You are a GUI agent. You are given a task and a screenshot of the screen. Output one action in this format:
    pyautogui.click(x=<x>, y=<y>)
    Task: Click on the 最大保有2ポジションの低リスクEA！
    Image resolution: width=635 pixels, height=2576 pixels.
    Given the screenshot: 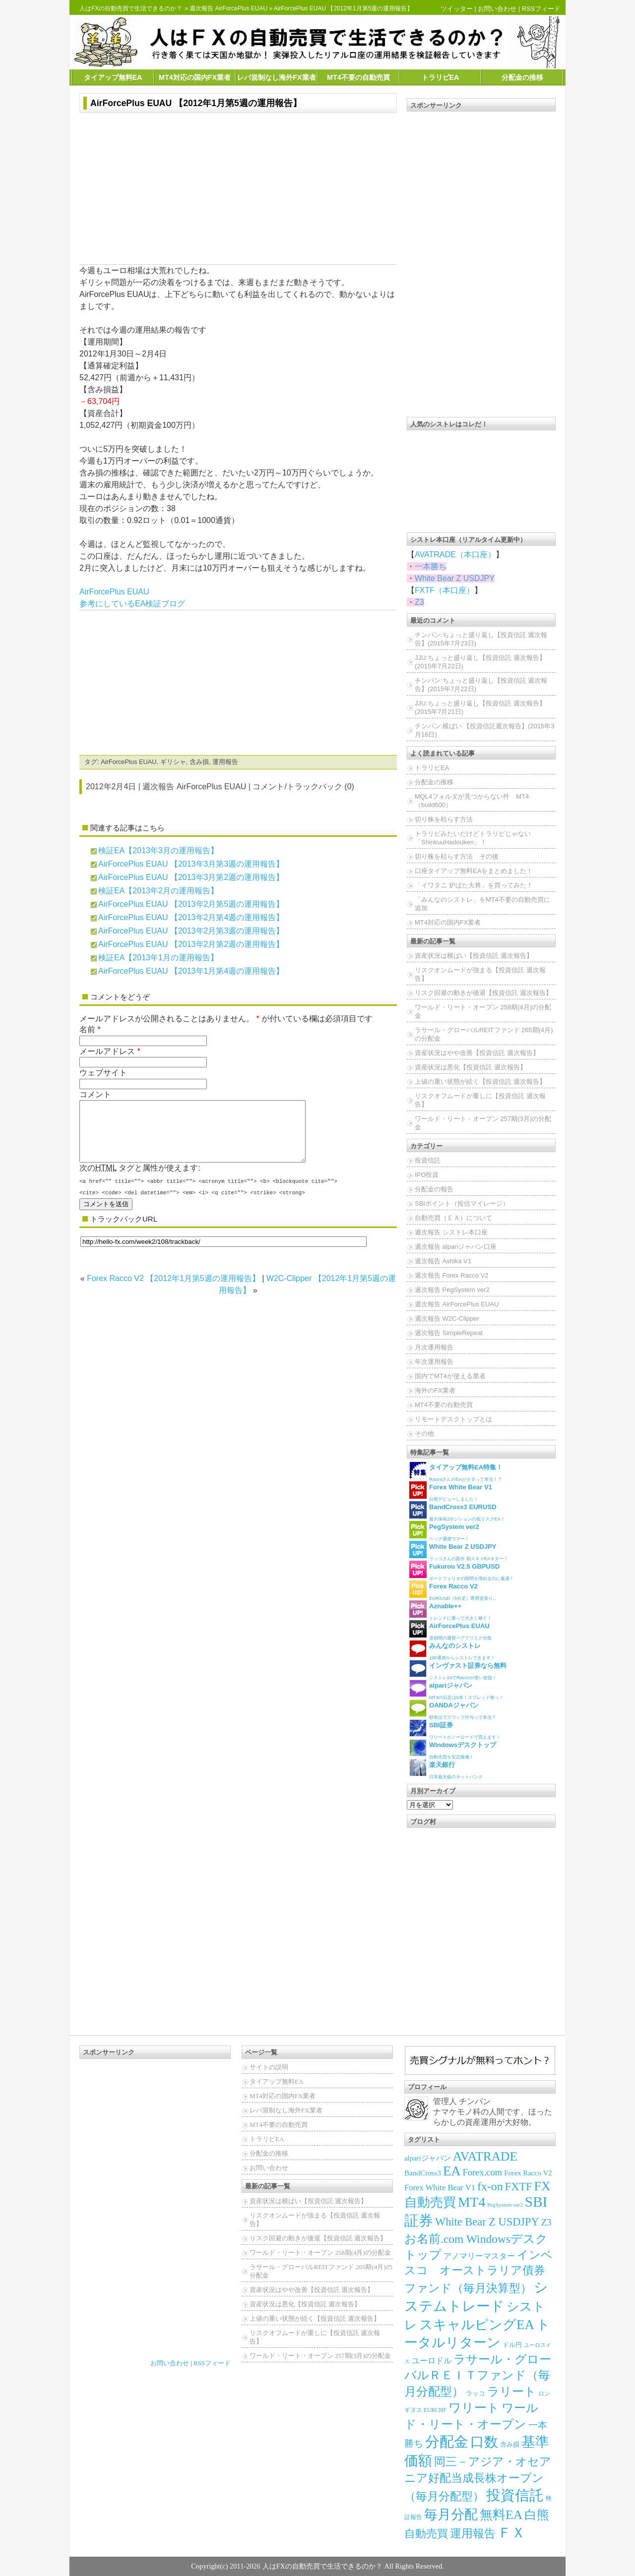 What is the action you would take?
    pyautogui.click(x=457, y=1511)
    